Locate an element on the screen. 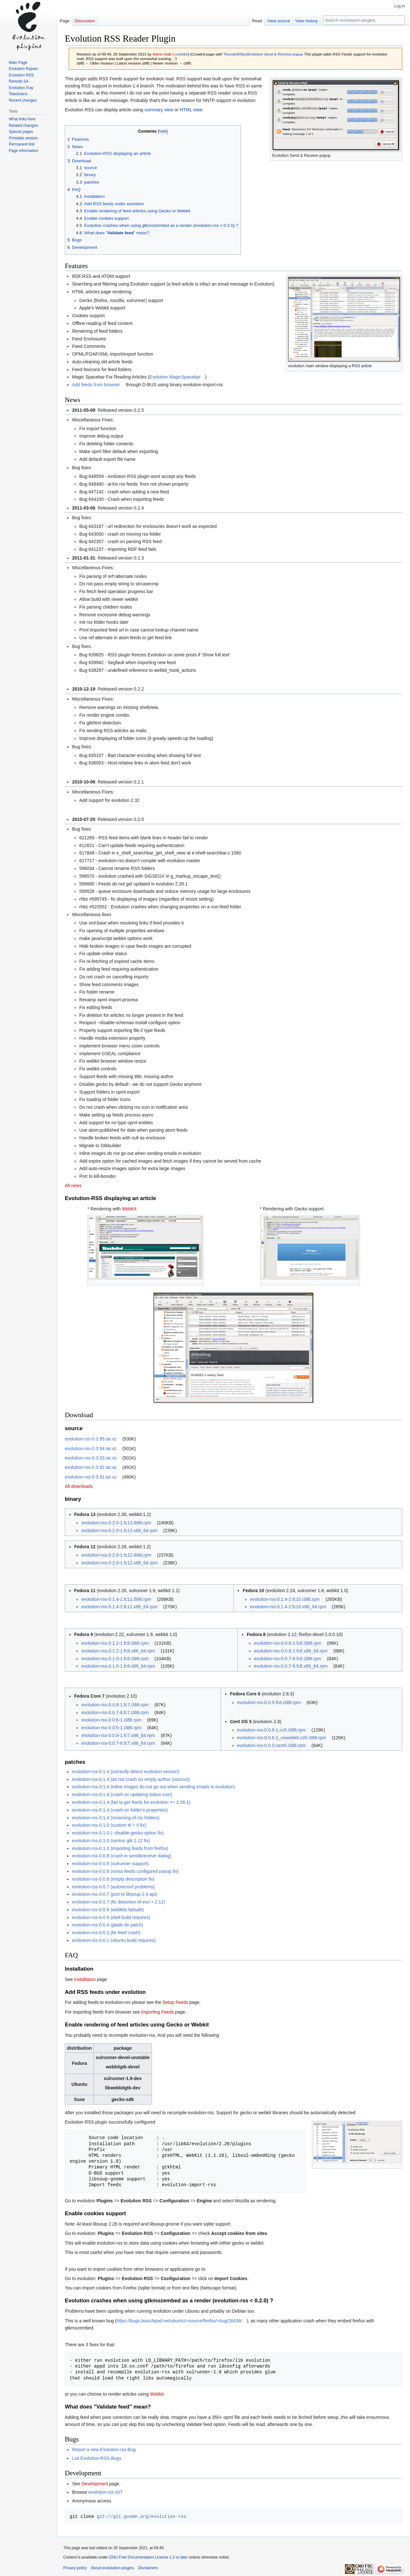  evolution-rss-0.0.7-8.fc8.i386.rpm is located at coordinates (287, 1658).